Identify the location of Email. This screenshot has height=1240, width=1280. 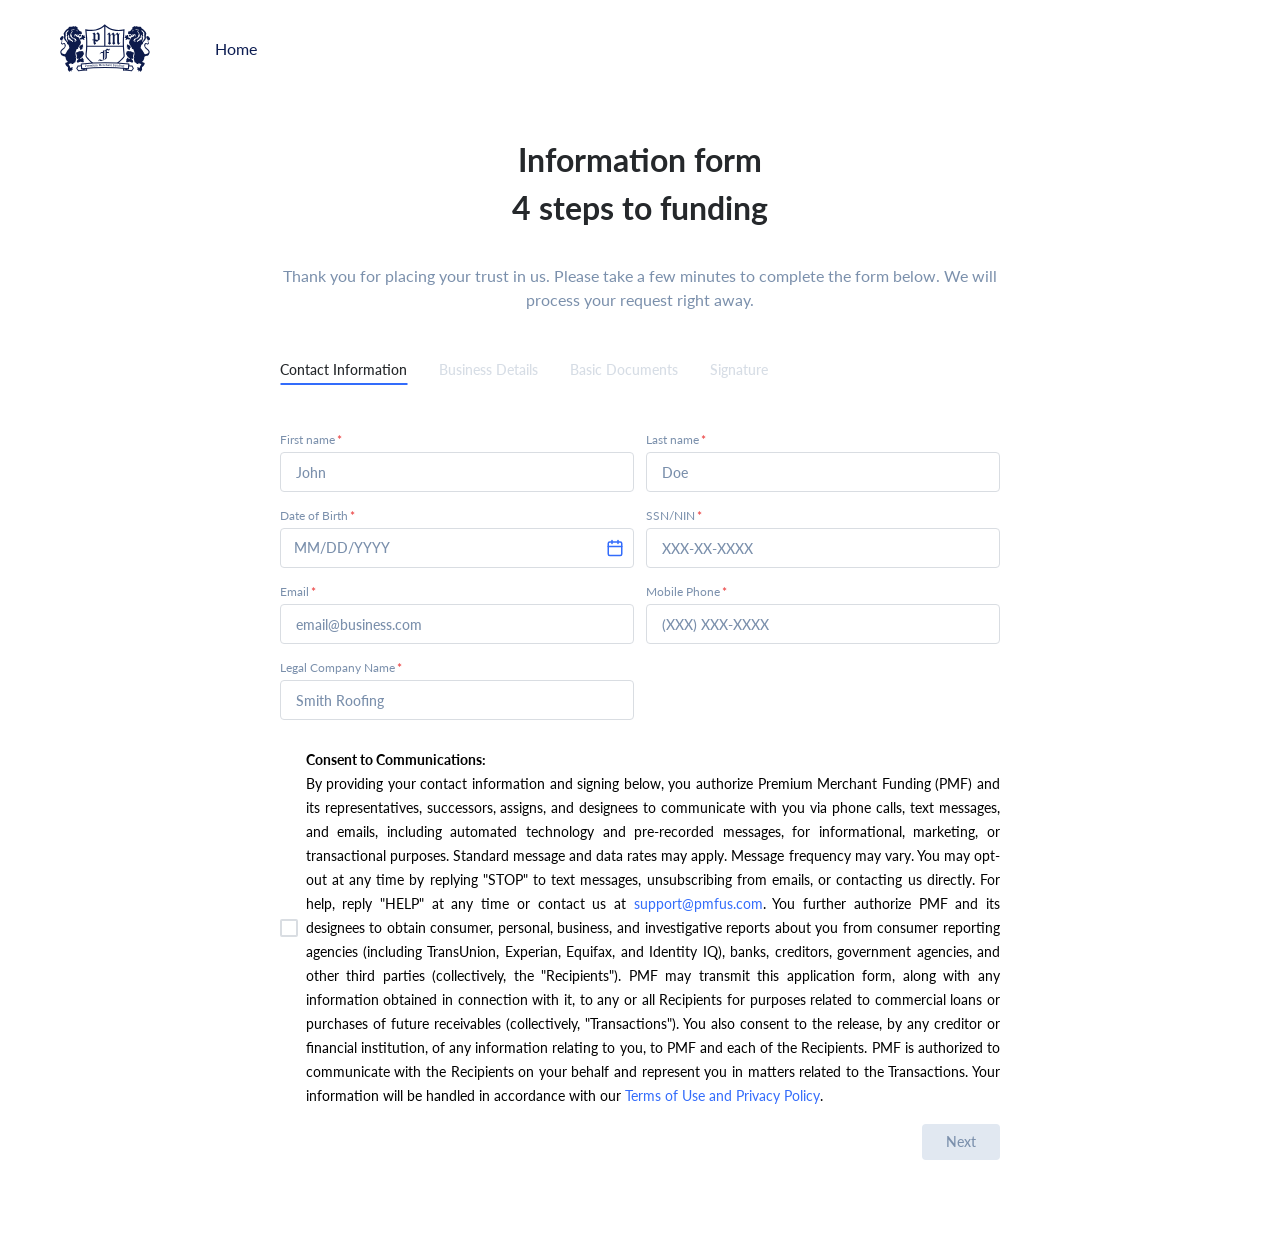
(298, 591).